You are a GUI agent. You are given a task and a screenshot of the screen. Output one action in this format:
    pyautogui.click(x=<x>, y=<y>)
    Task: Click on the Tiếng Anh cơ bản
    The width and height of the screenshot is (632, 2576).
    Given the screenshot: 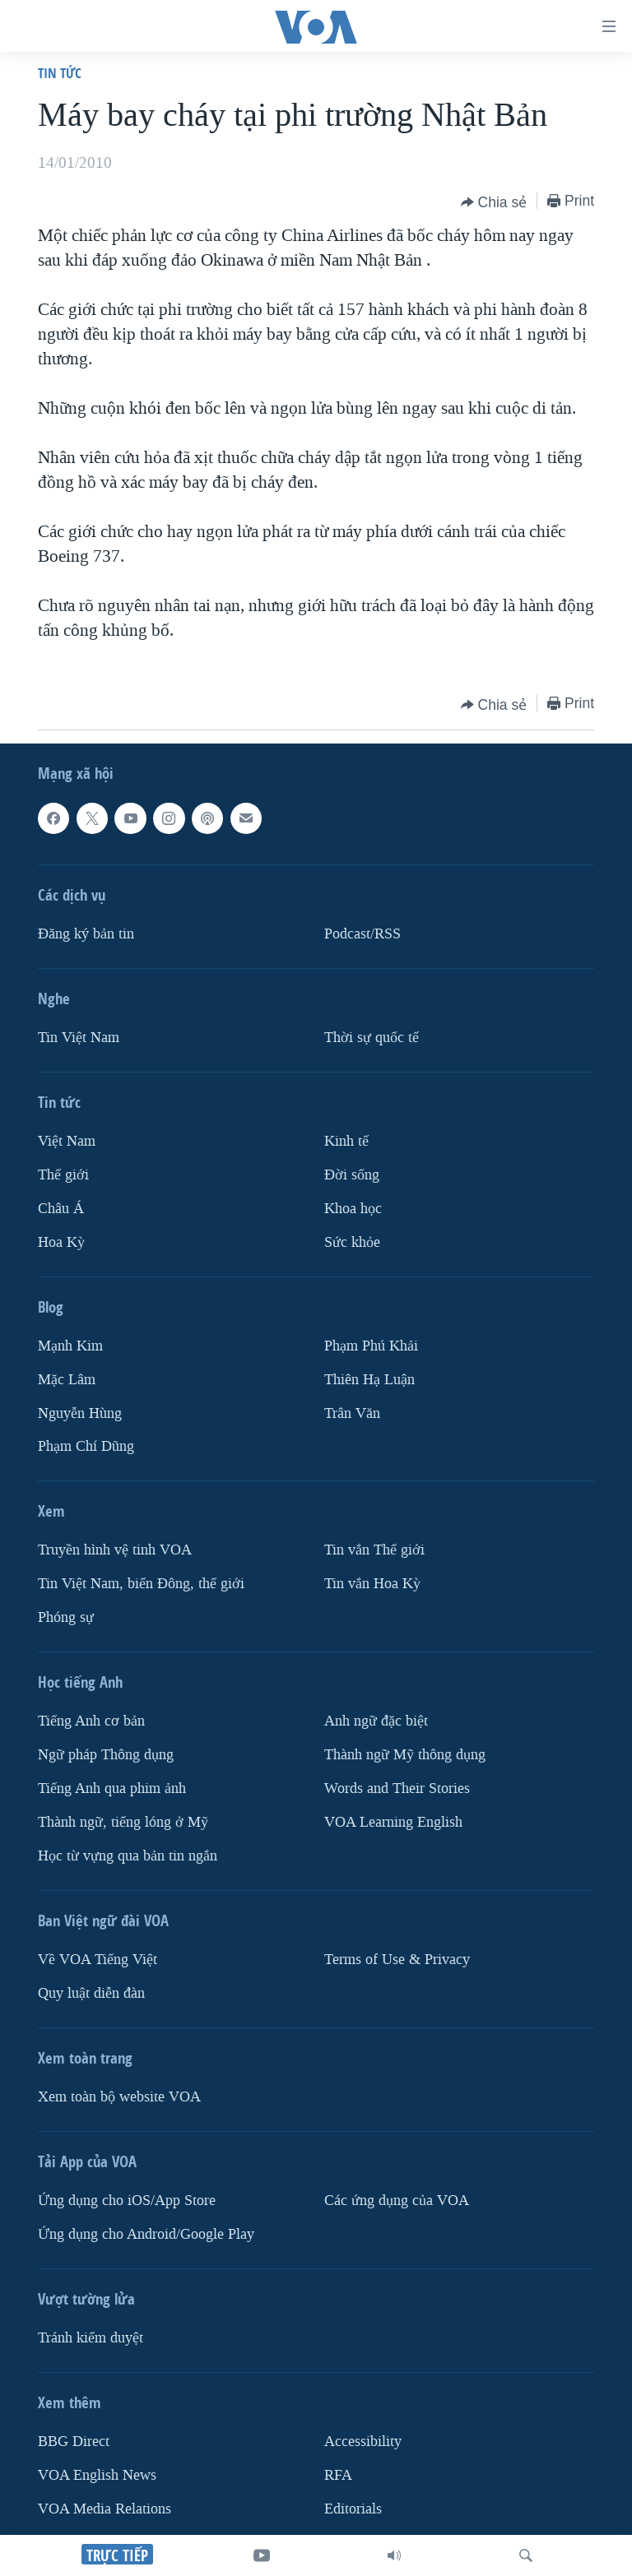 What is the action you would take?
    pyautogui.click(x=91, y=1721)
    